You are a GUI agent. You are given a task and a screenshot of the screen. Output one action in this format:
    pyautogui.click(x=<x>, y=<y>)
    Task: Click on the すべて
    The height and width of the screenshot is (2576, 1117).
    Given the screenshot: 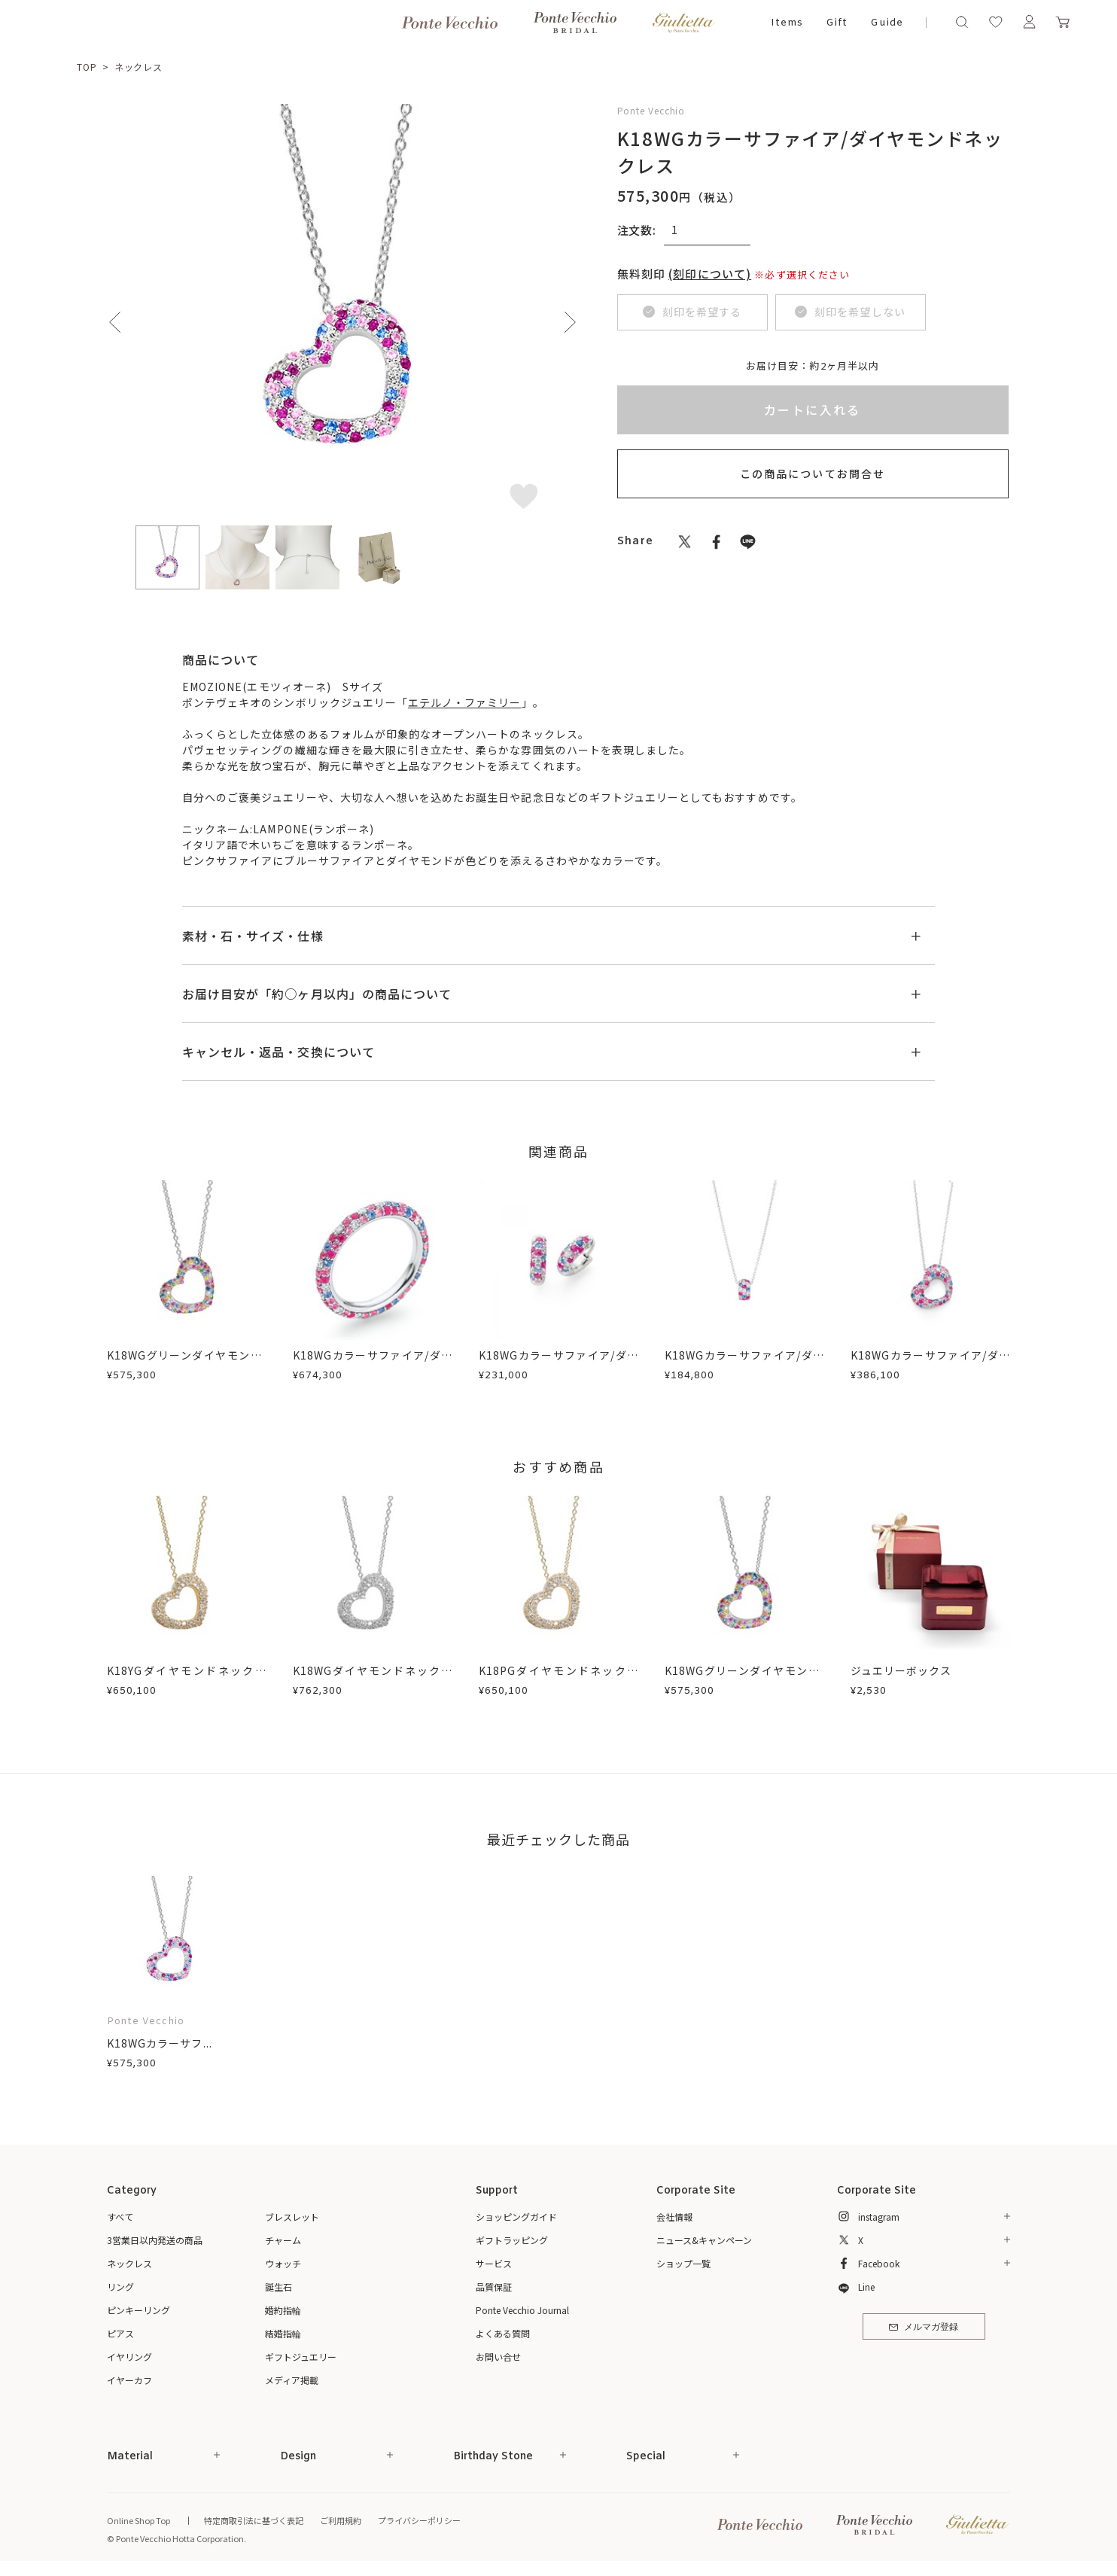 What is the action you would take?
    pyautogui.click(x=120, y=2216)
    